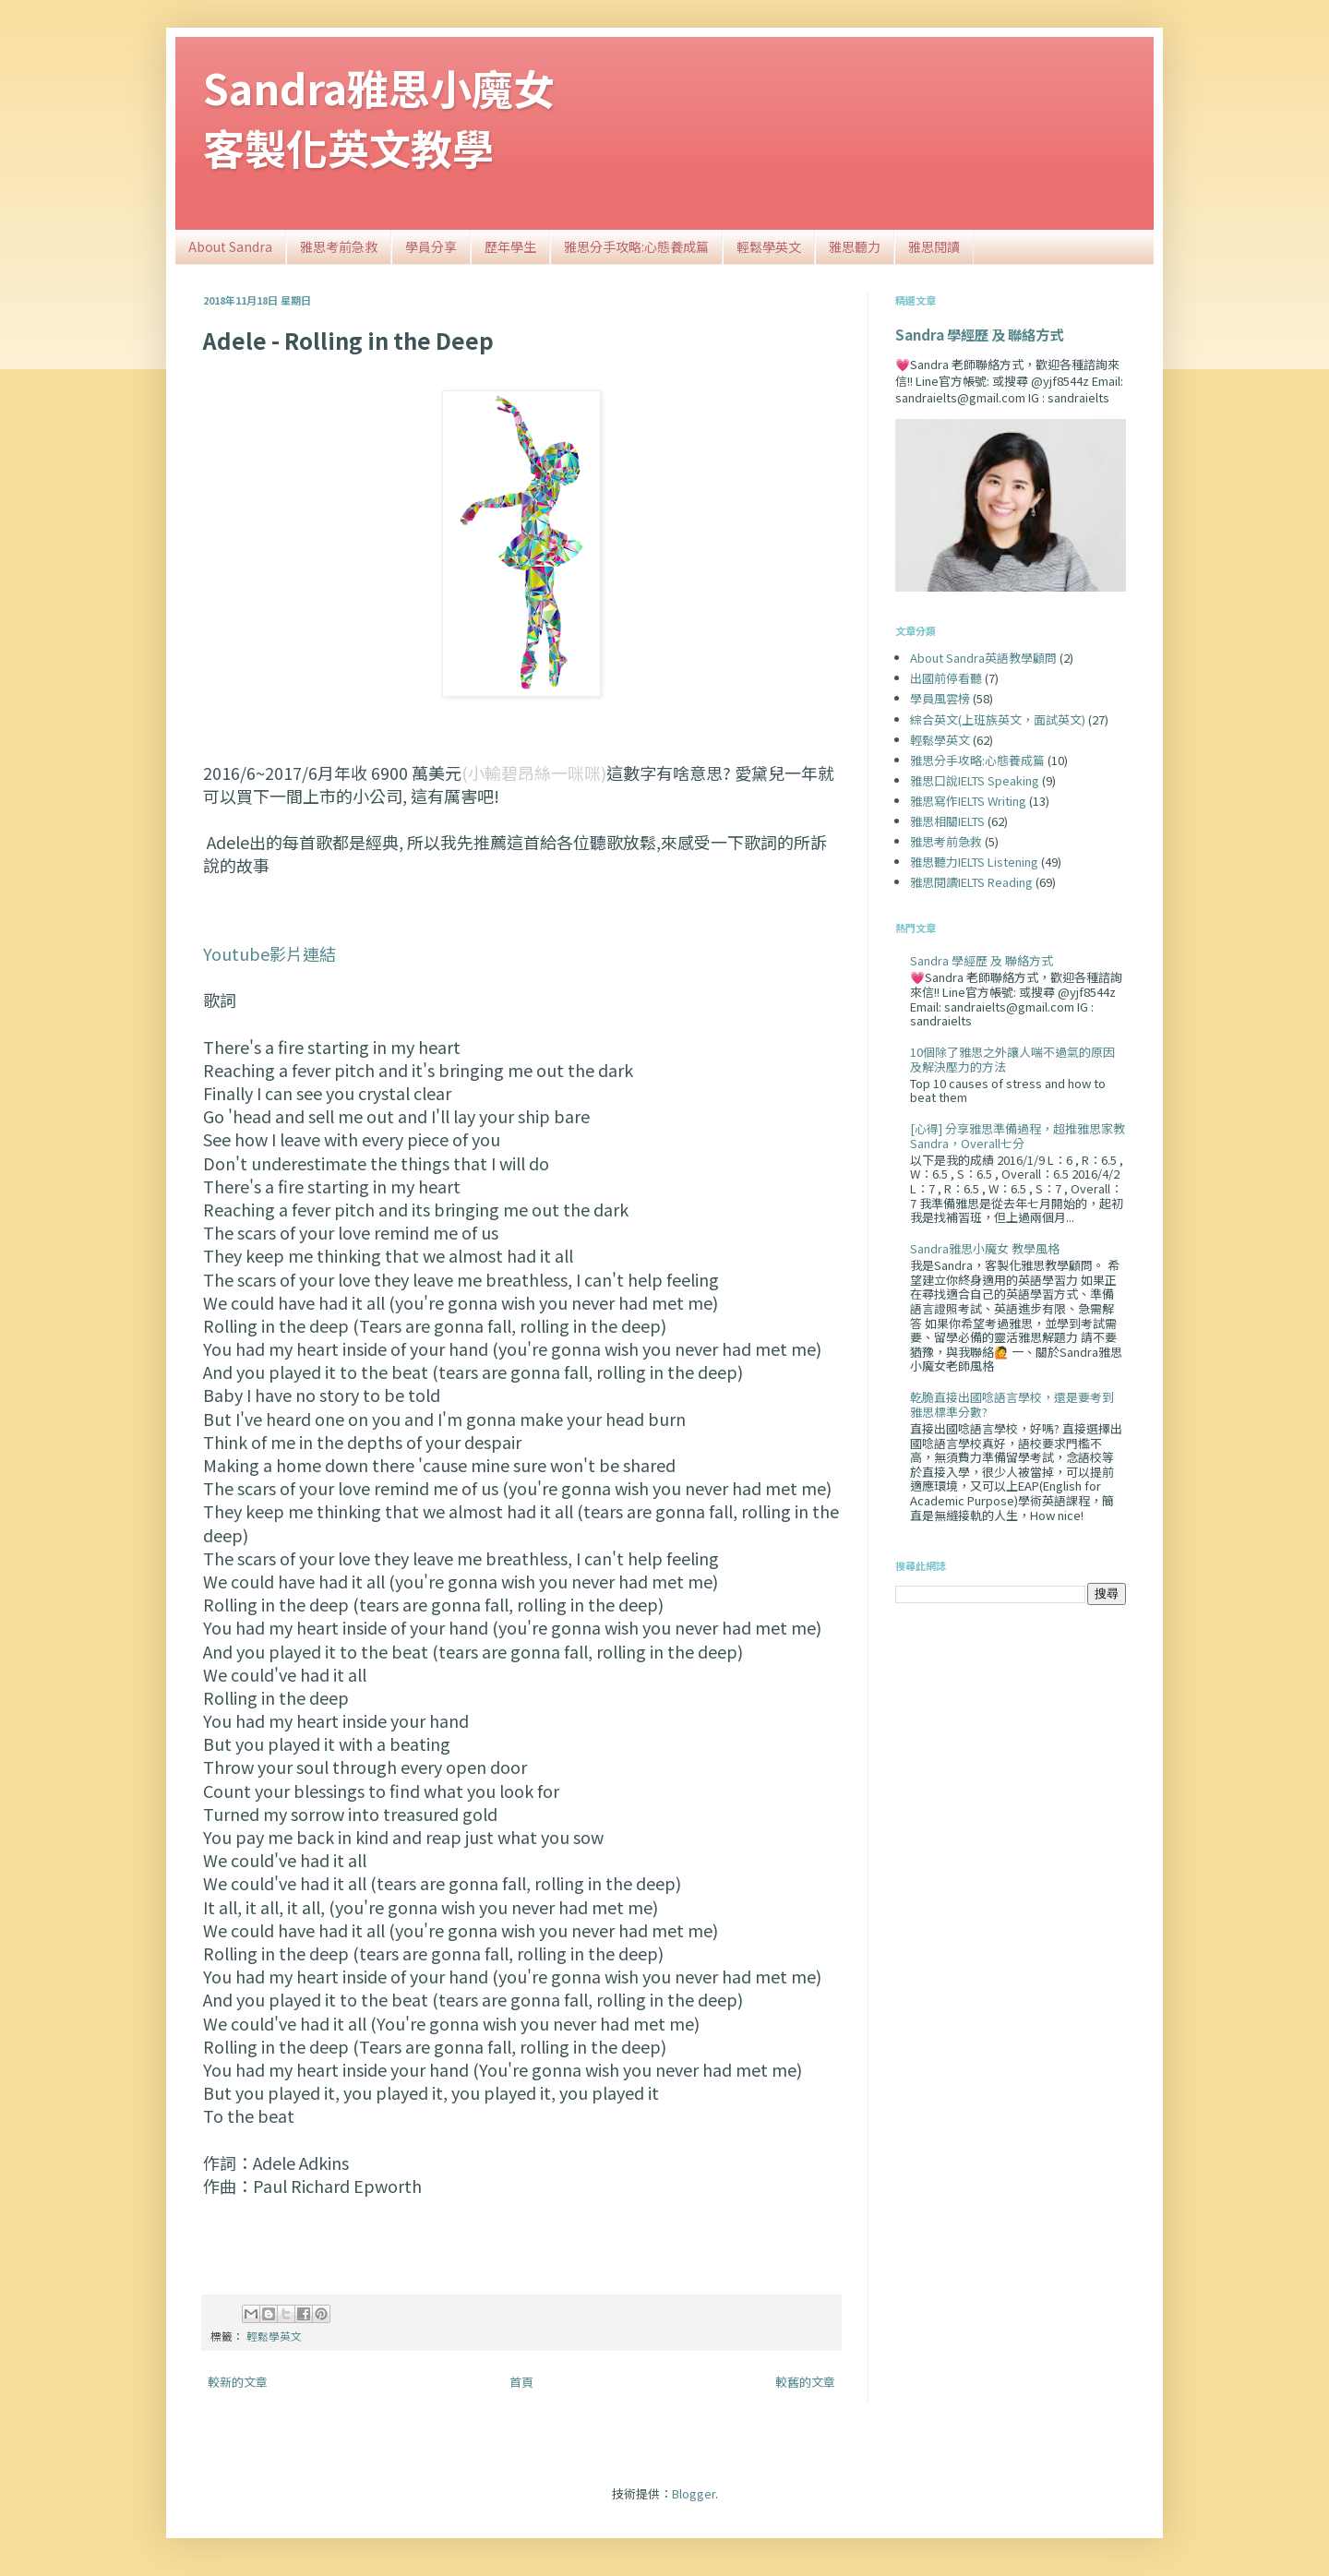 The height and width of the screenshot is (2576, 1329). What do you see at coordinates (338, 246) in the screenshot?
I see `雅思考前急救` at bounding box center [338, 246].